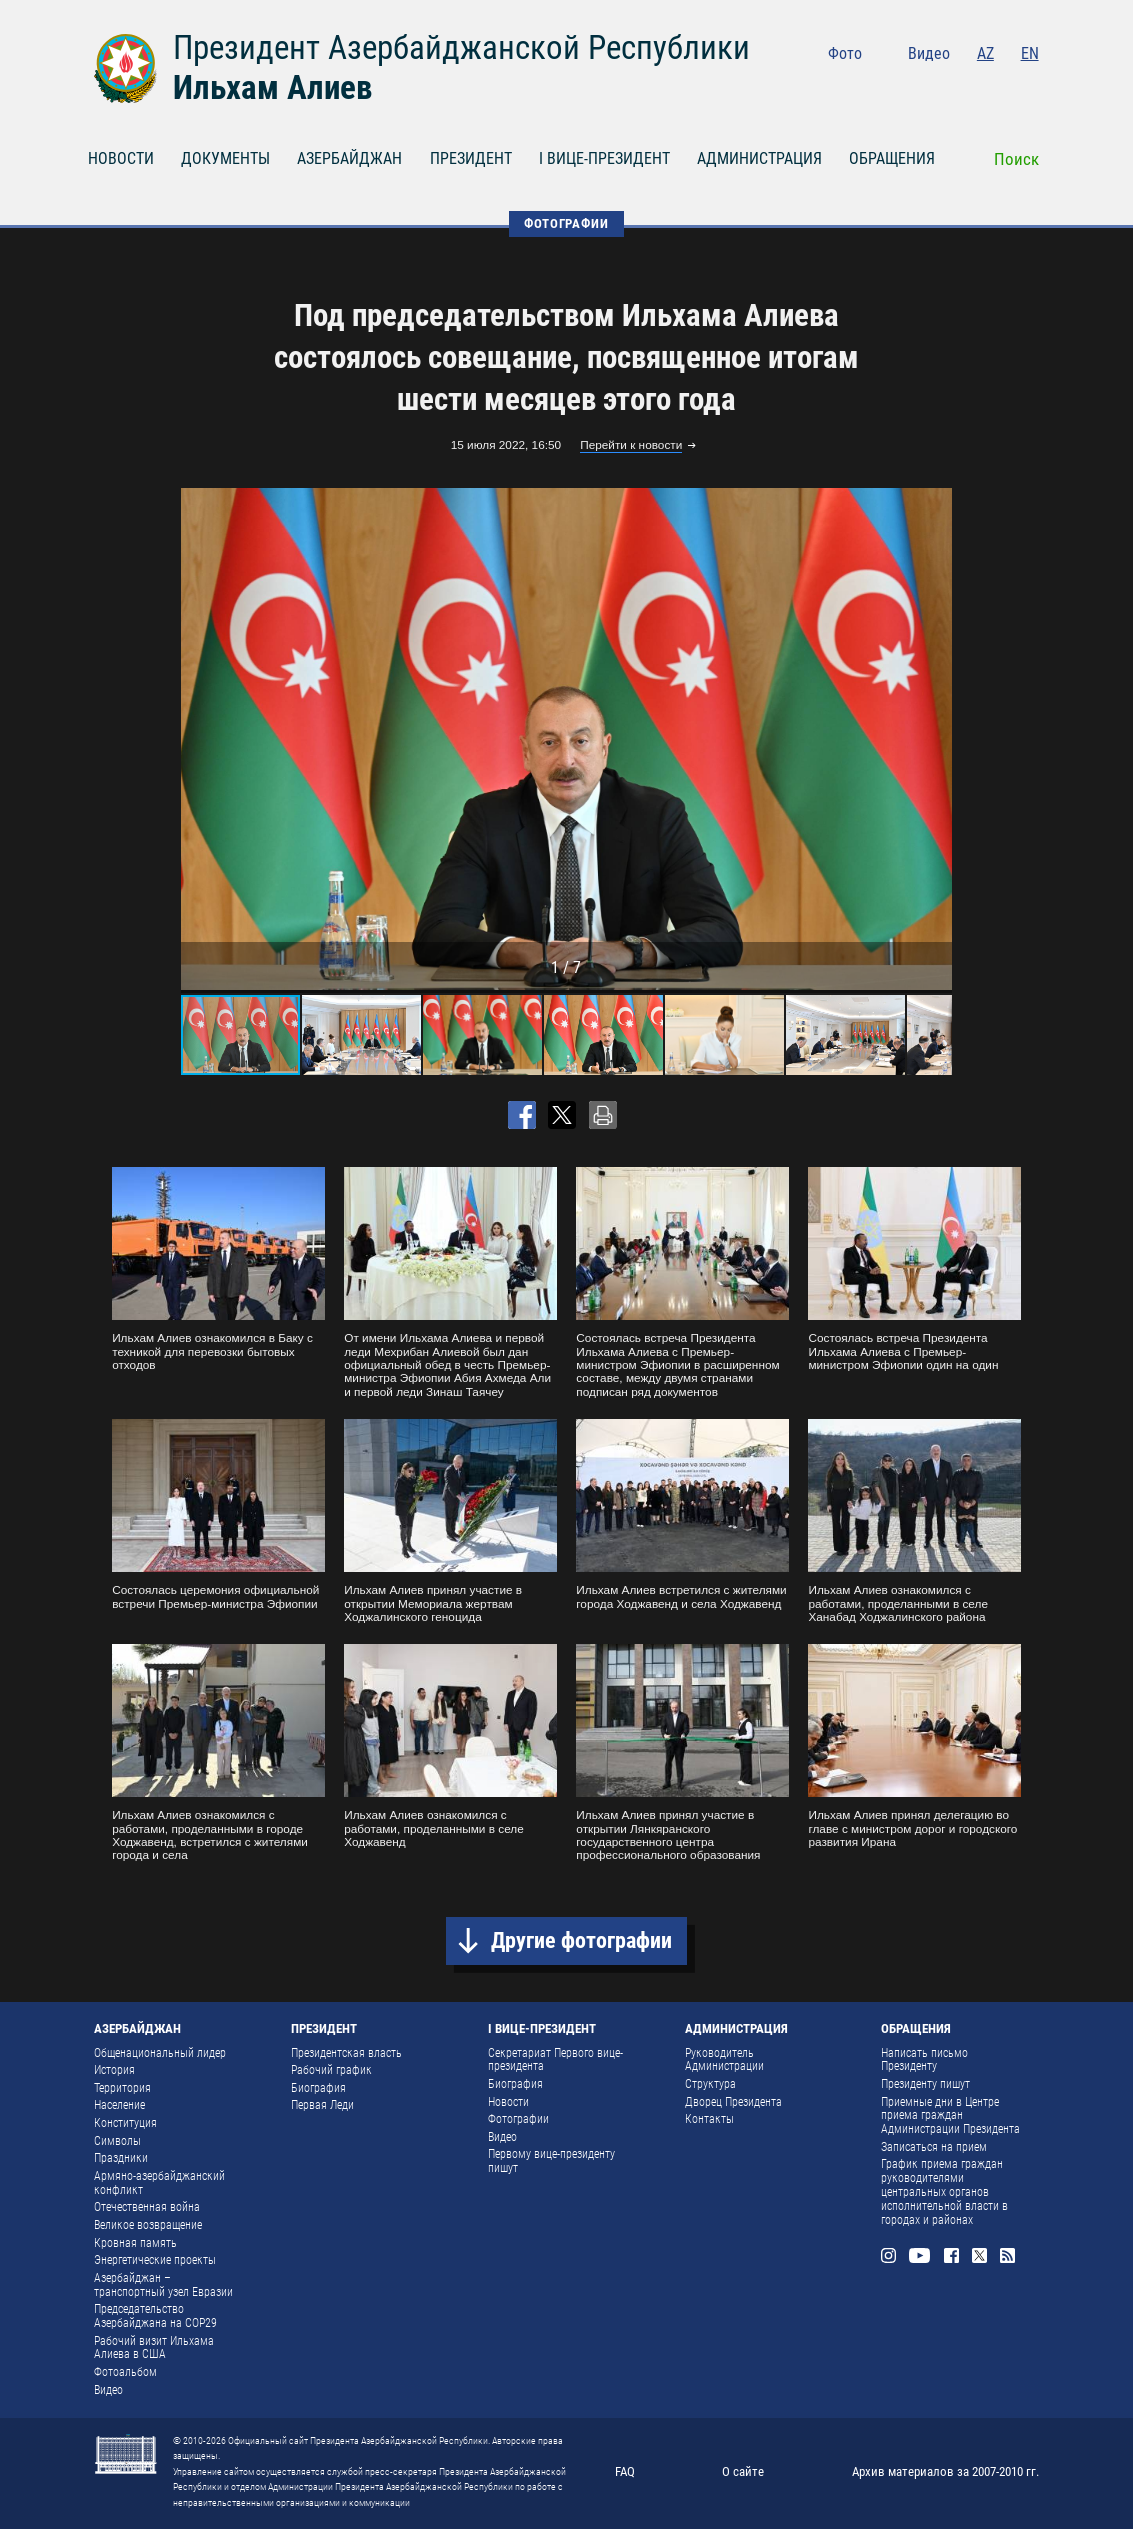  What do you see at coordinates (925, 2084) in the screenshot?
I see `Президенту пишут` at bounding box center [925, 2084].